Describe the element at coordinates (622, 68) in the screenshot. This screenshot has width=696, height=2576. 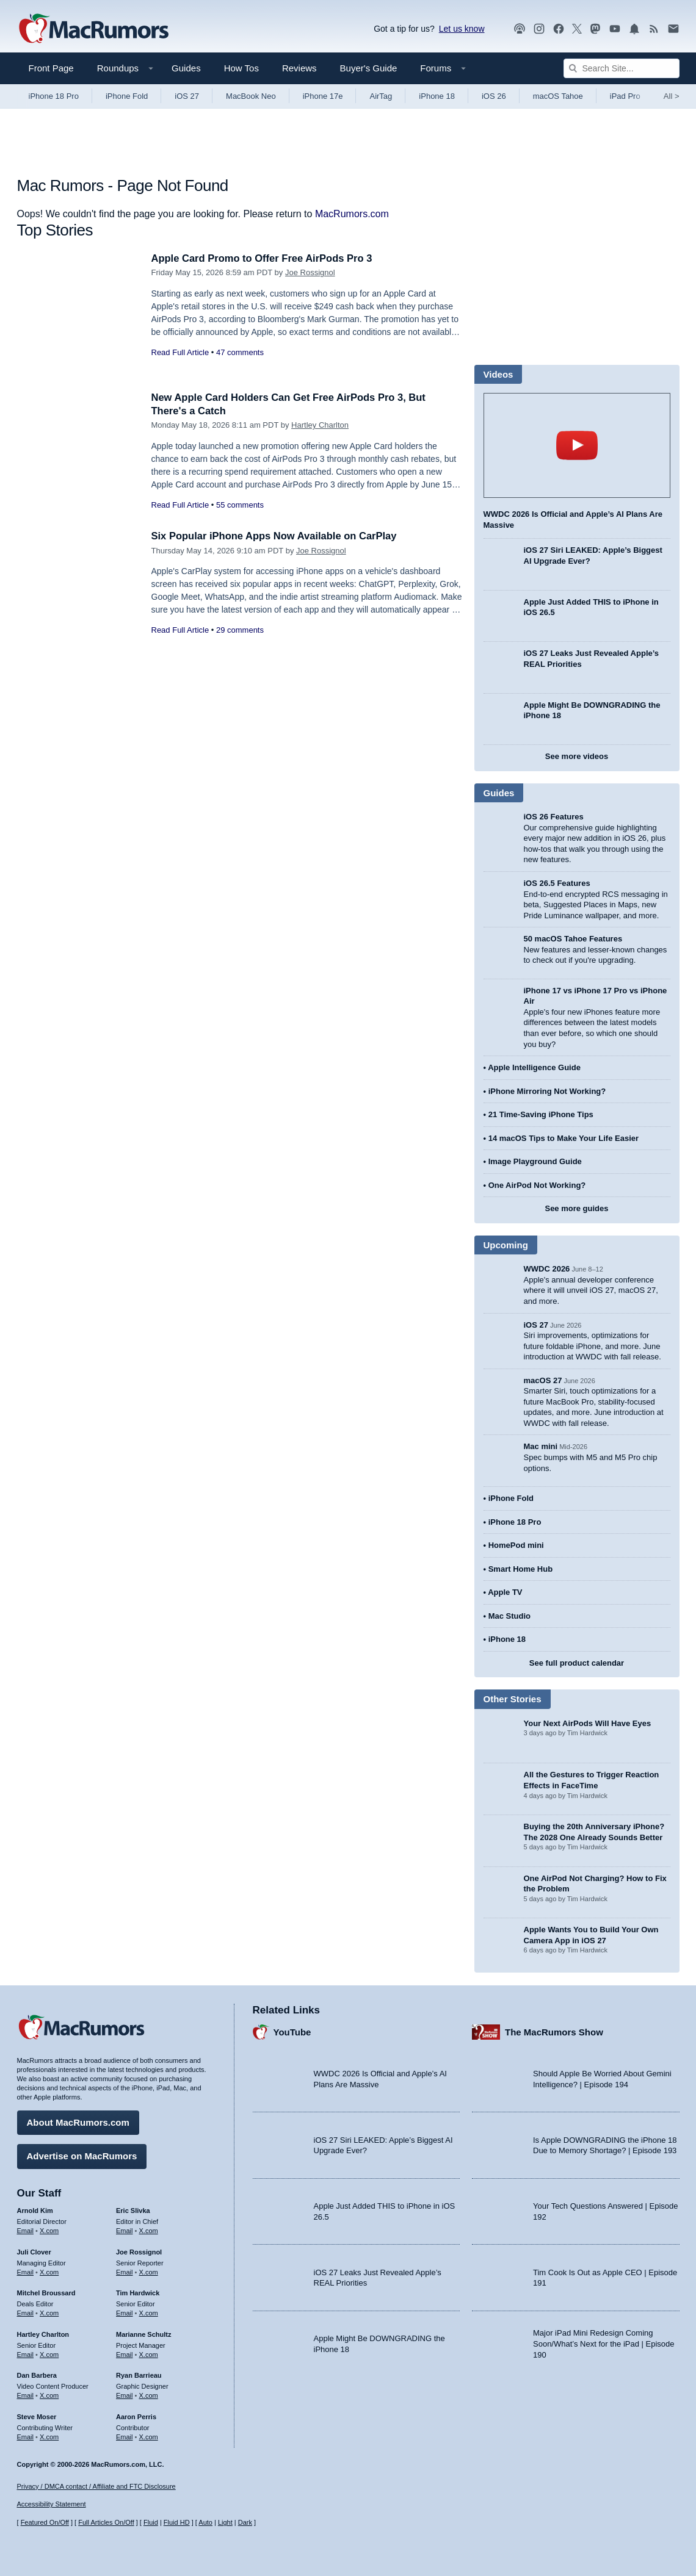
I see `[Search Site]` at that location.